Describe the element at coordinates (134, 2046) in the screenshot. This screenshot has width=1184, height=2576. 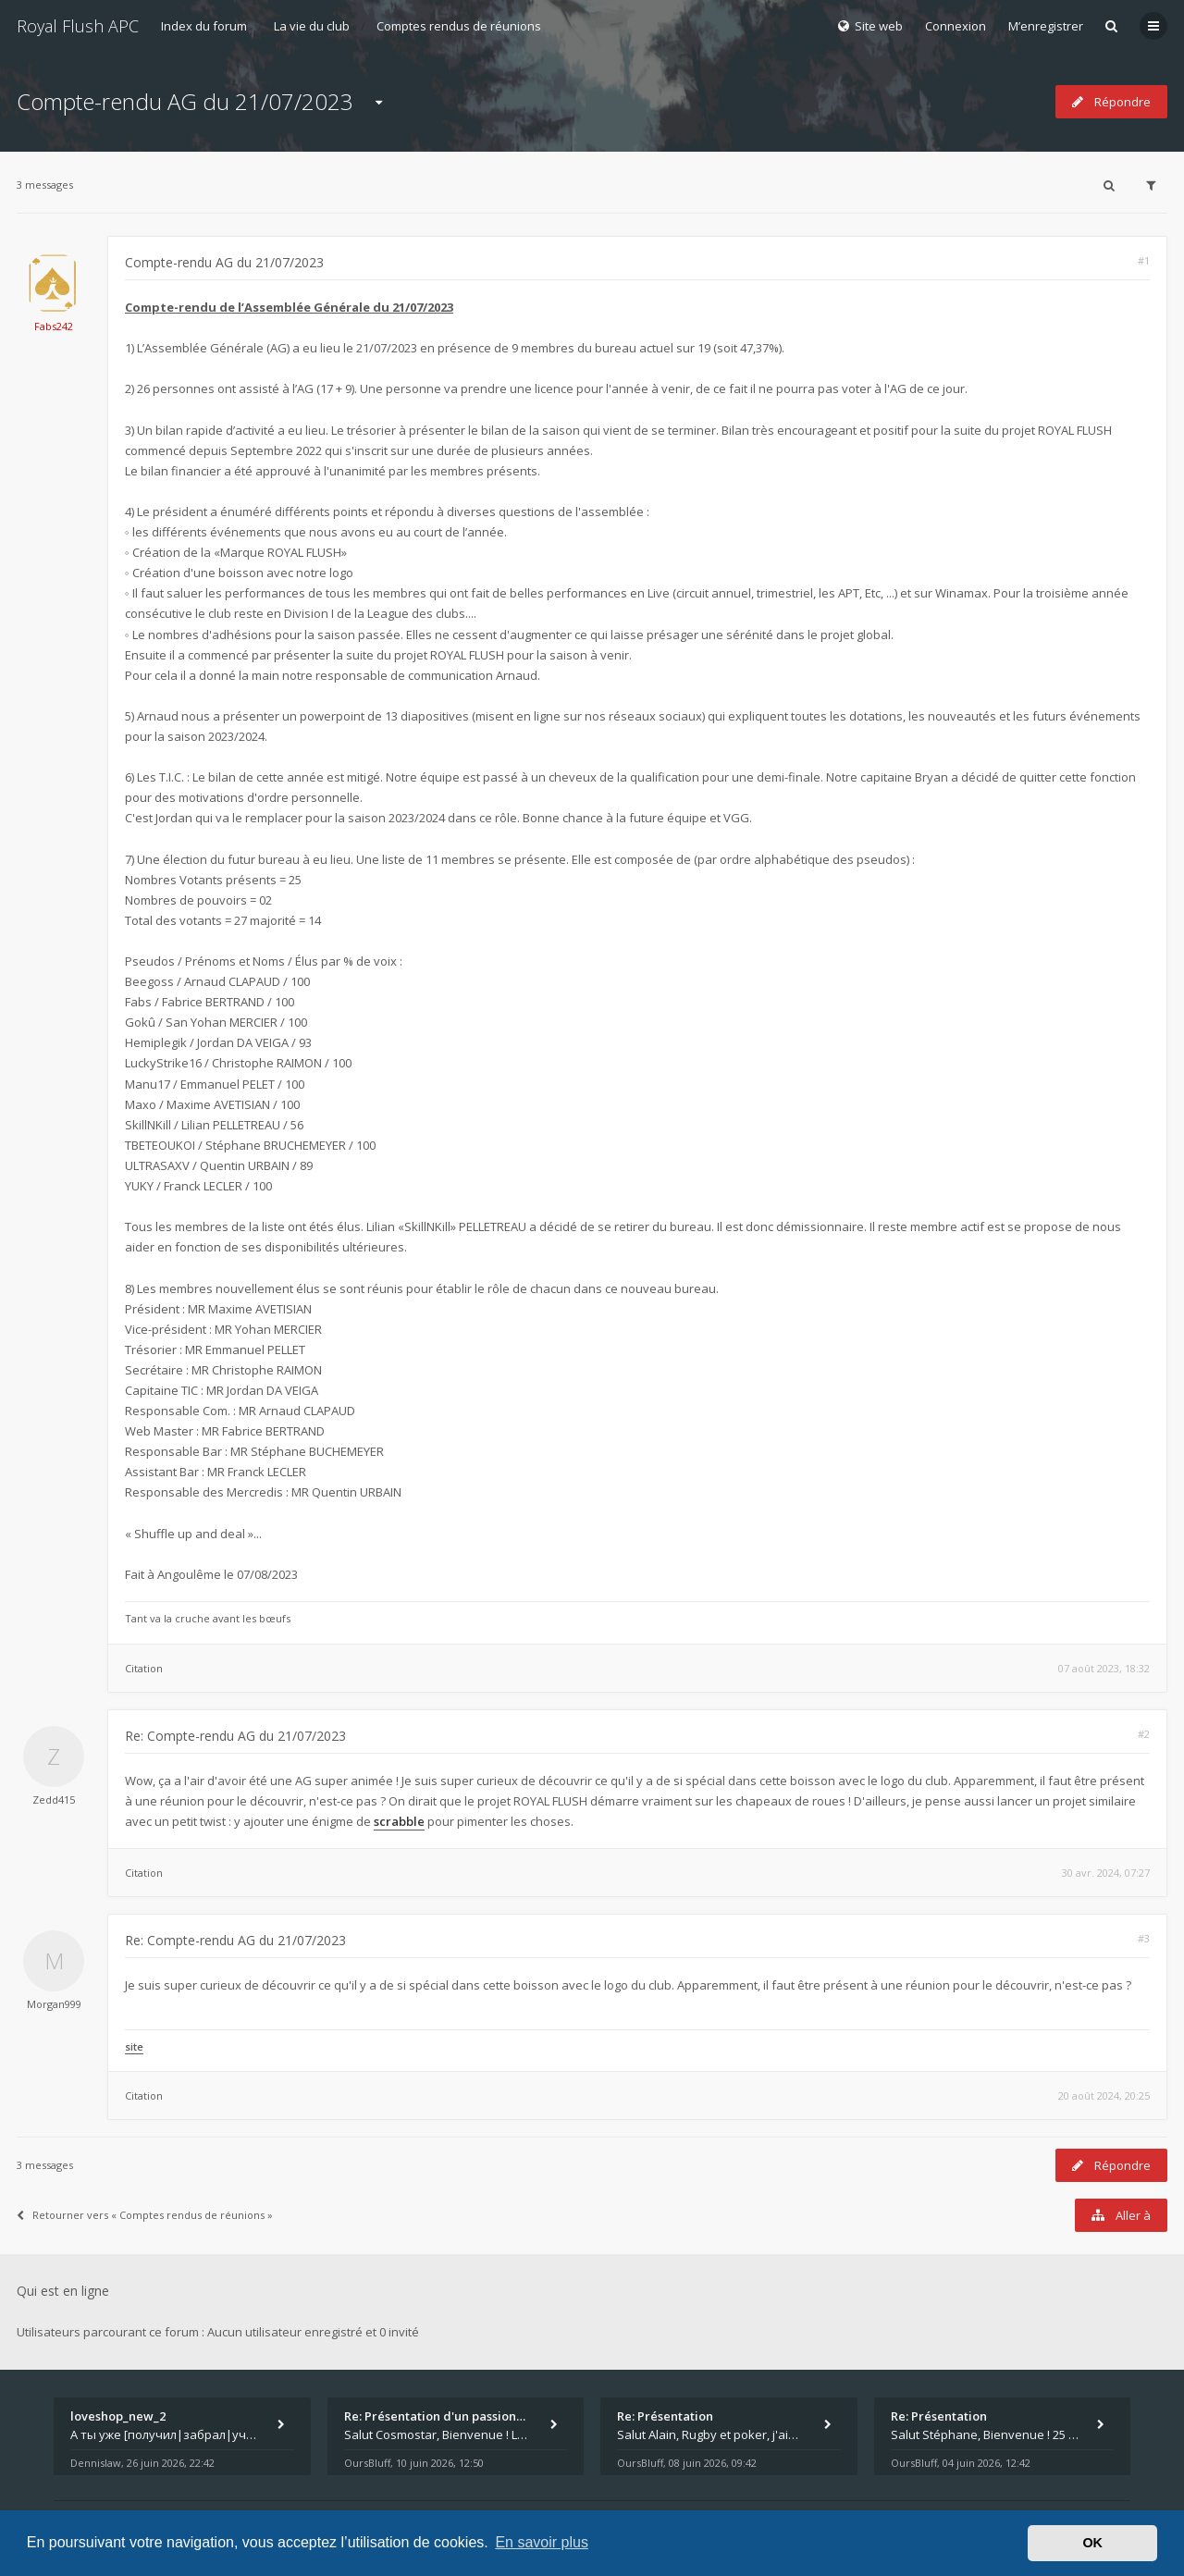
I see `site` at that location.